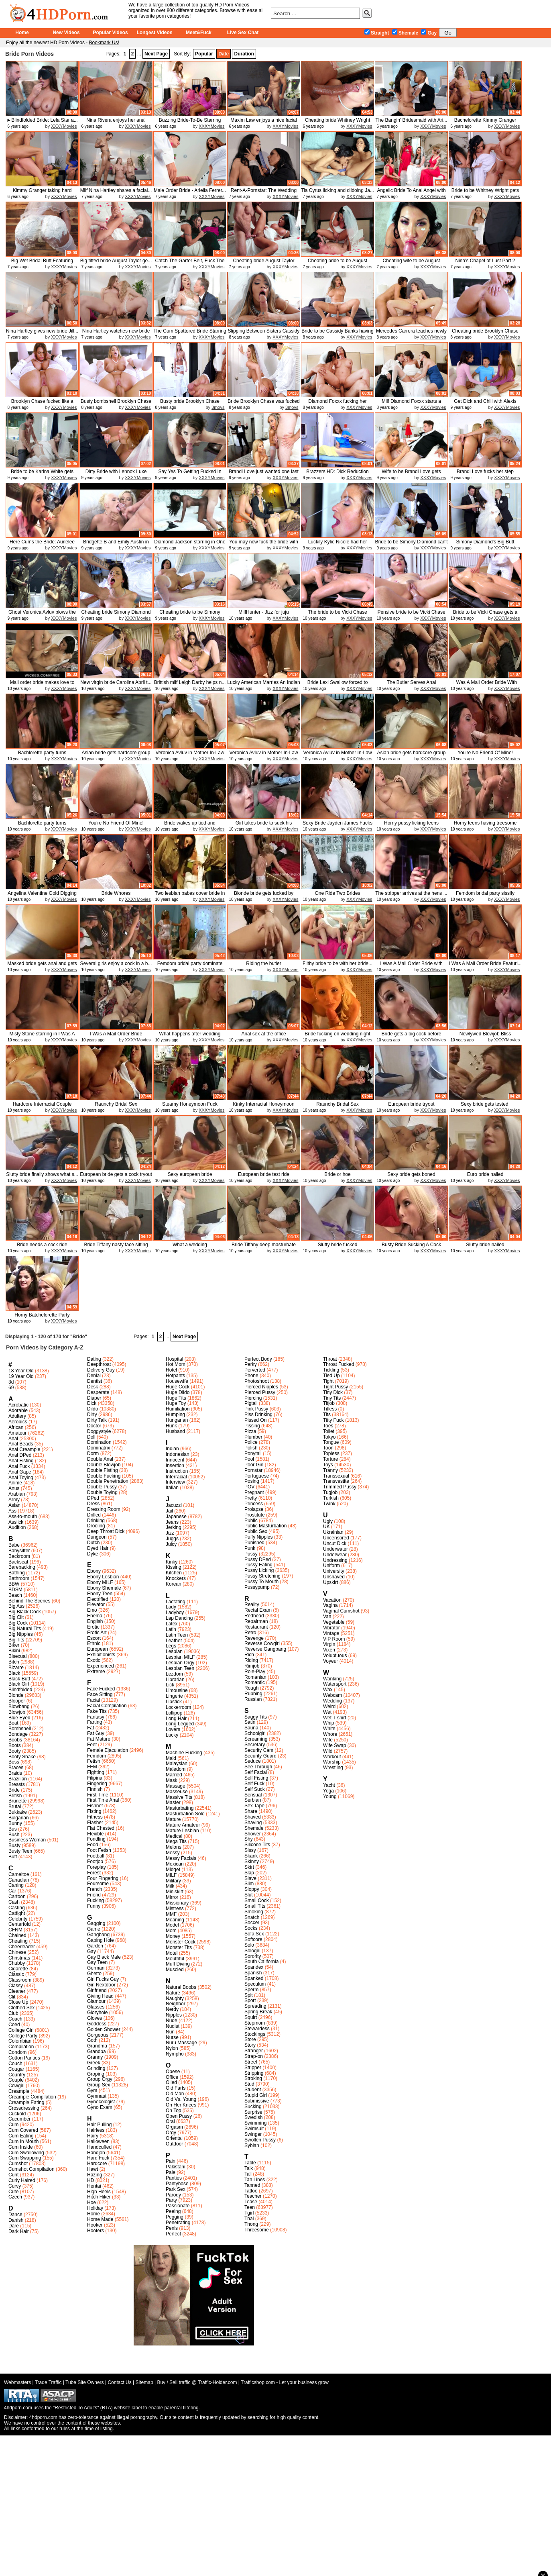 This screenshot has height=2576, width=551. What do you see at coordinates (251, 1375) in the screenshot?
I see `Phone` at bounding box center [251, 1375].